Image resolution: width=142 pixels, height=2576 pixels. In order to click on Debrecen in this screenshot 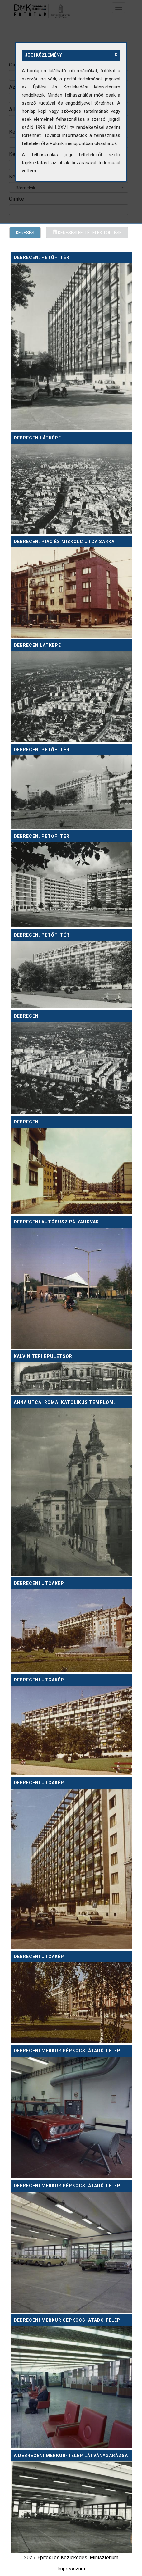, I will do `click(26, 1016)`.